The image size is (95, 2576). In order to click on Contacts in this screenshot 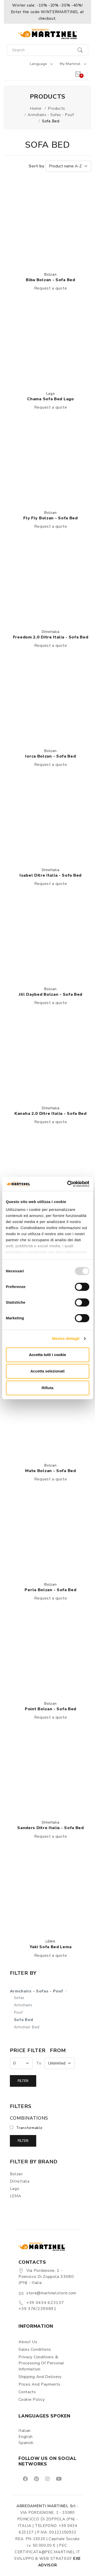, I will do `click(27, 2392)`.